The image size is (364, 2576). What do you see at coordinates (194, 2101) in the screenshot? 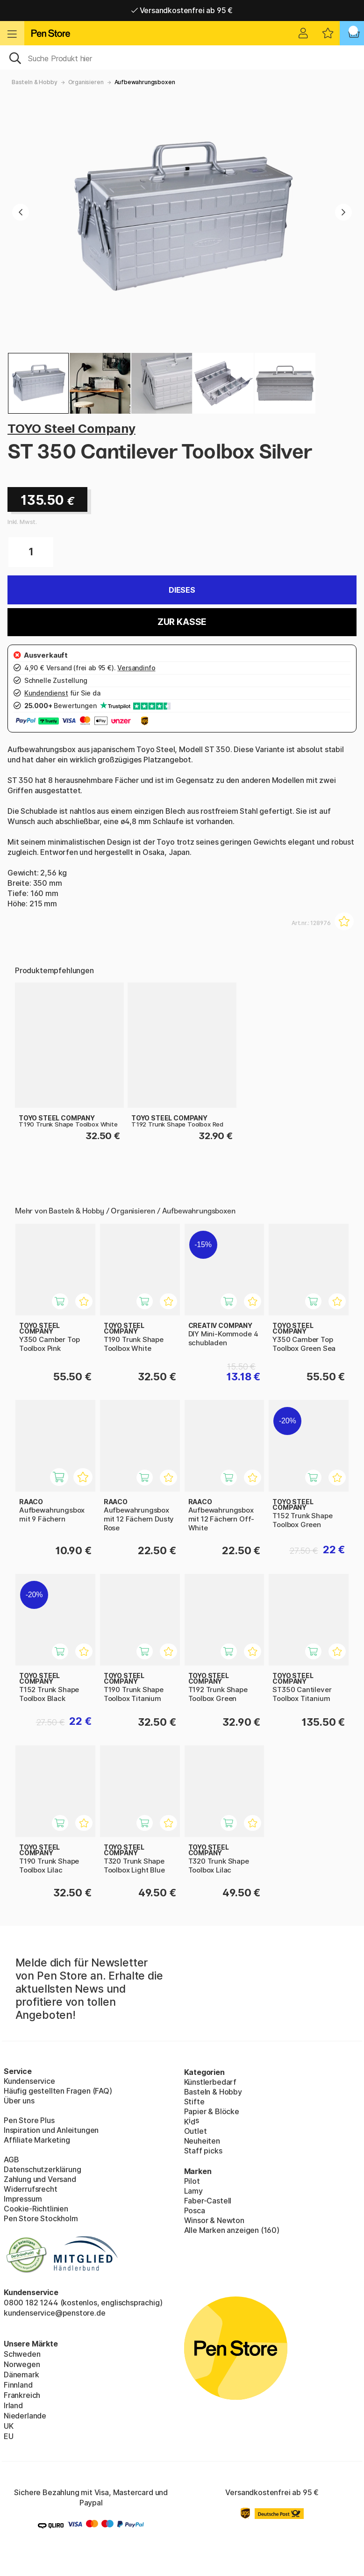
I see `Stifte` at bounding box center [194, 2101].